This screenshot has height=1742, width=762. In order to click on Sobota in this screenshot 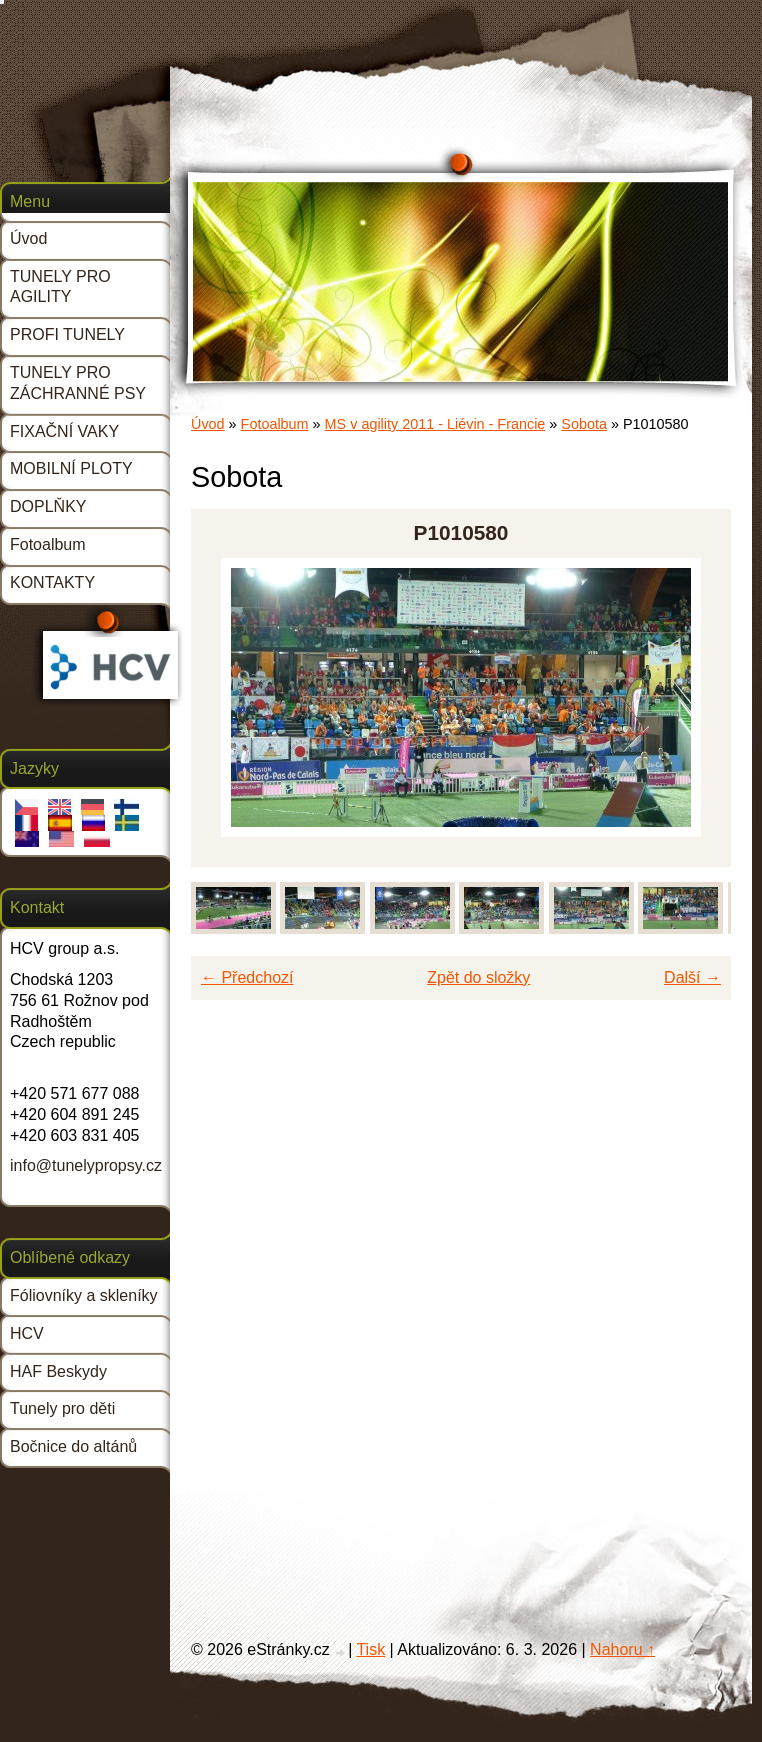, I will do `click(584, 424)`.